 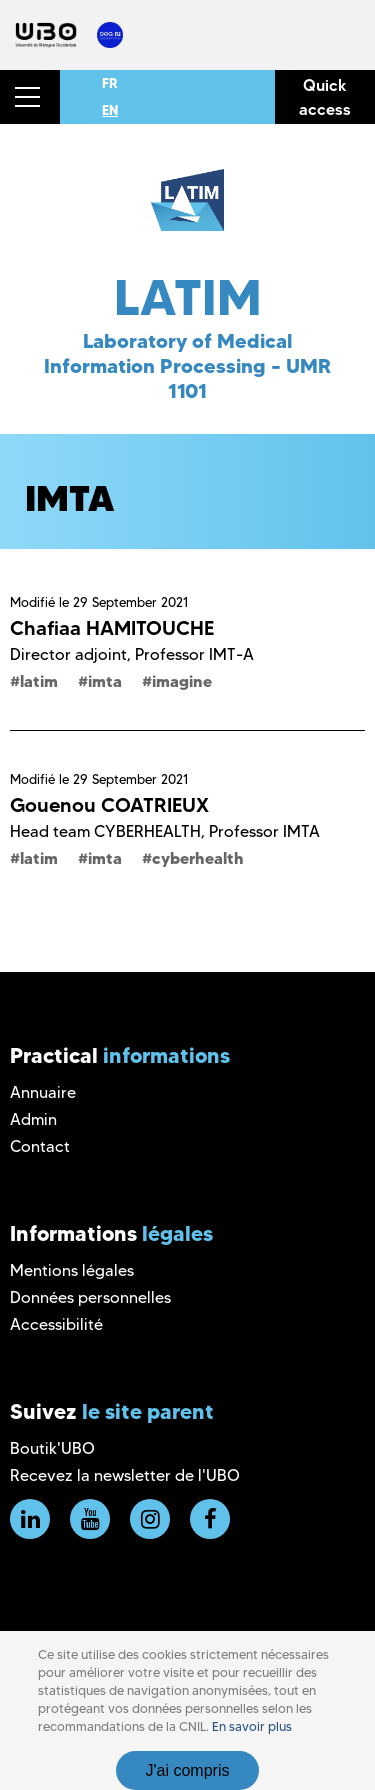 What do you see at coordinates (39, 681) in the screenshot?
I see `latim` at bounding box center [39, 681].